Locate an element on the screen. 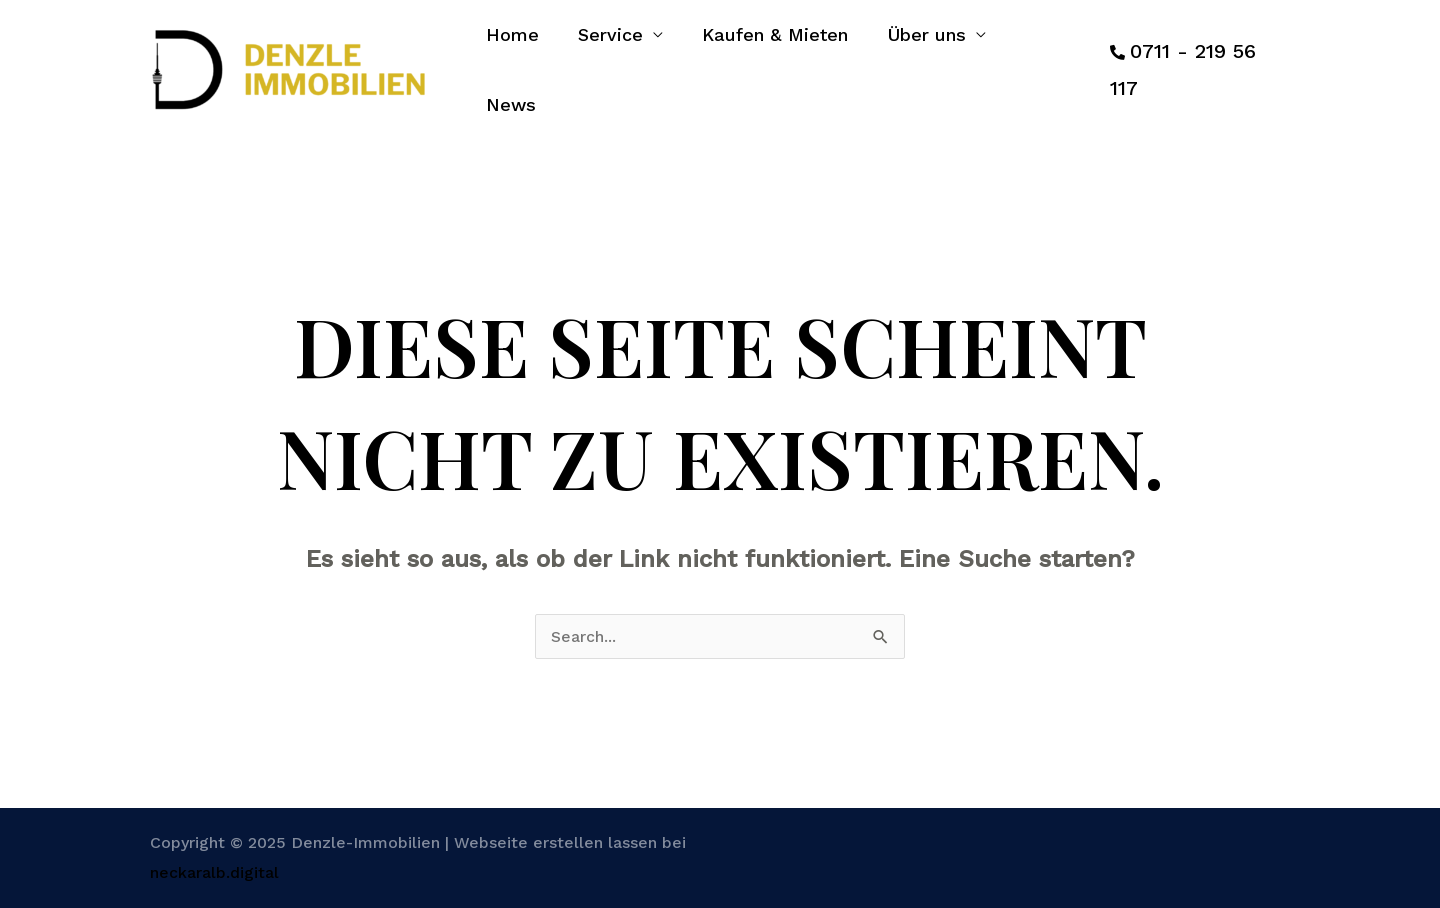  Home is located at coordinates (520, 59).